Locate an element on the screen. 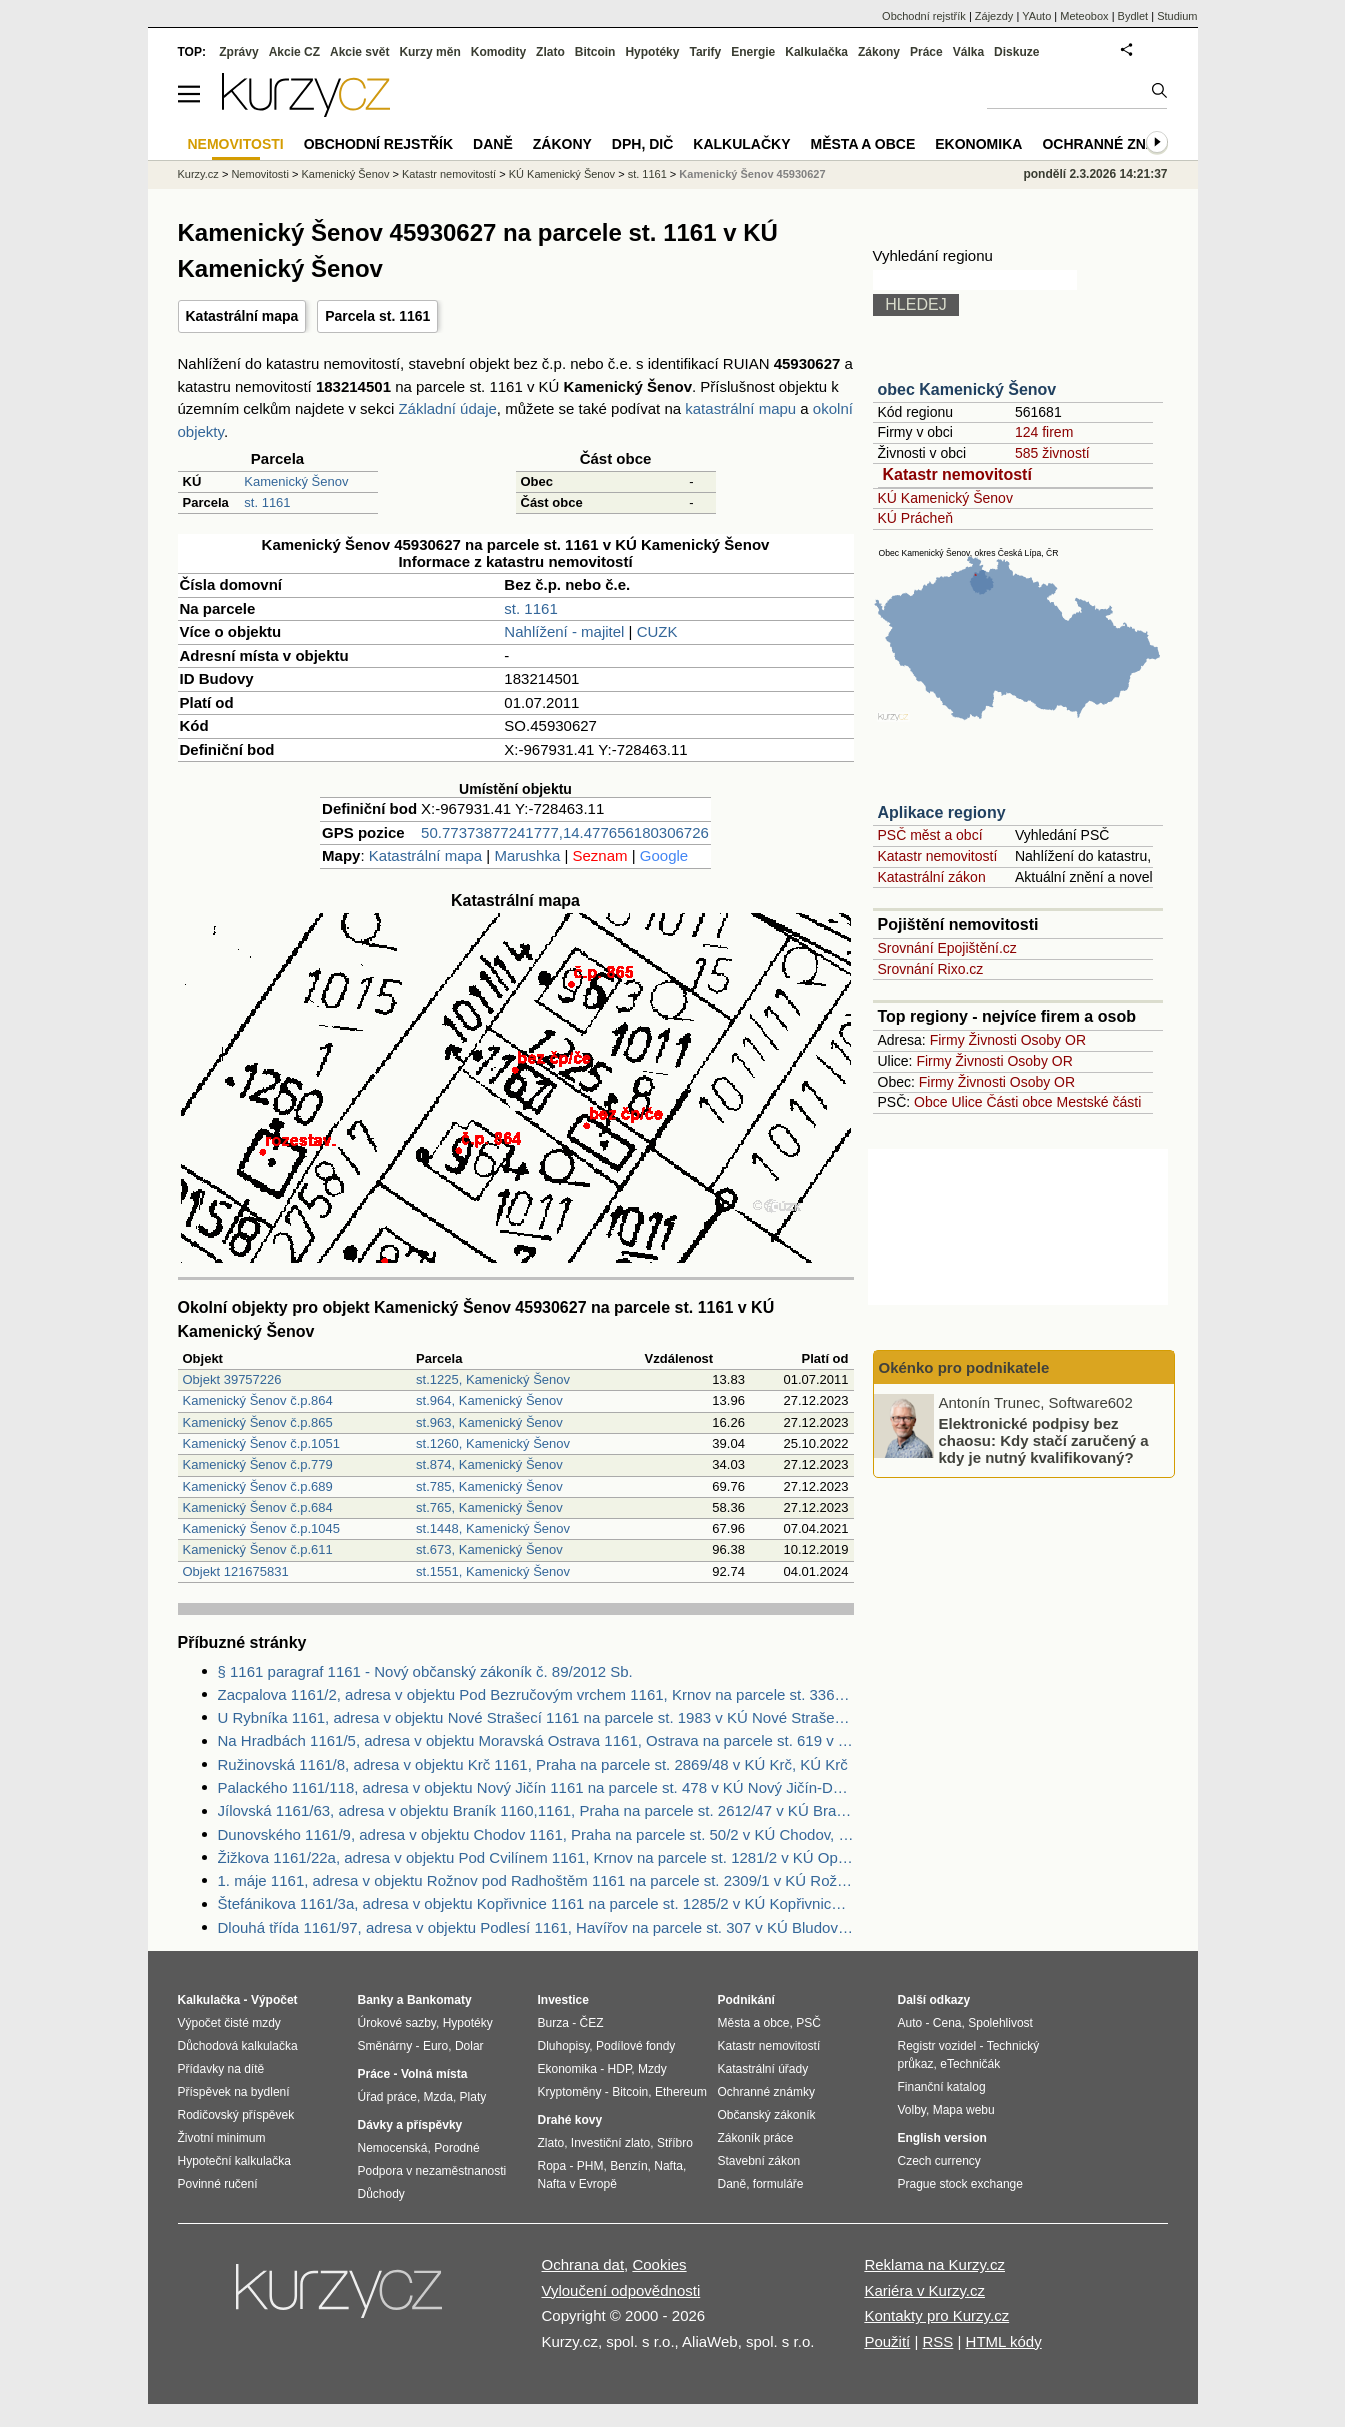 The width and height of the screenshot is (1345, 2427). § 1161 paragraf 1161 - Nový občanský zákoník č. 89/2012 Sb. is located at coordinates (425, 1671).